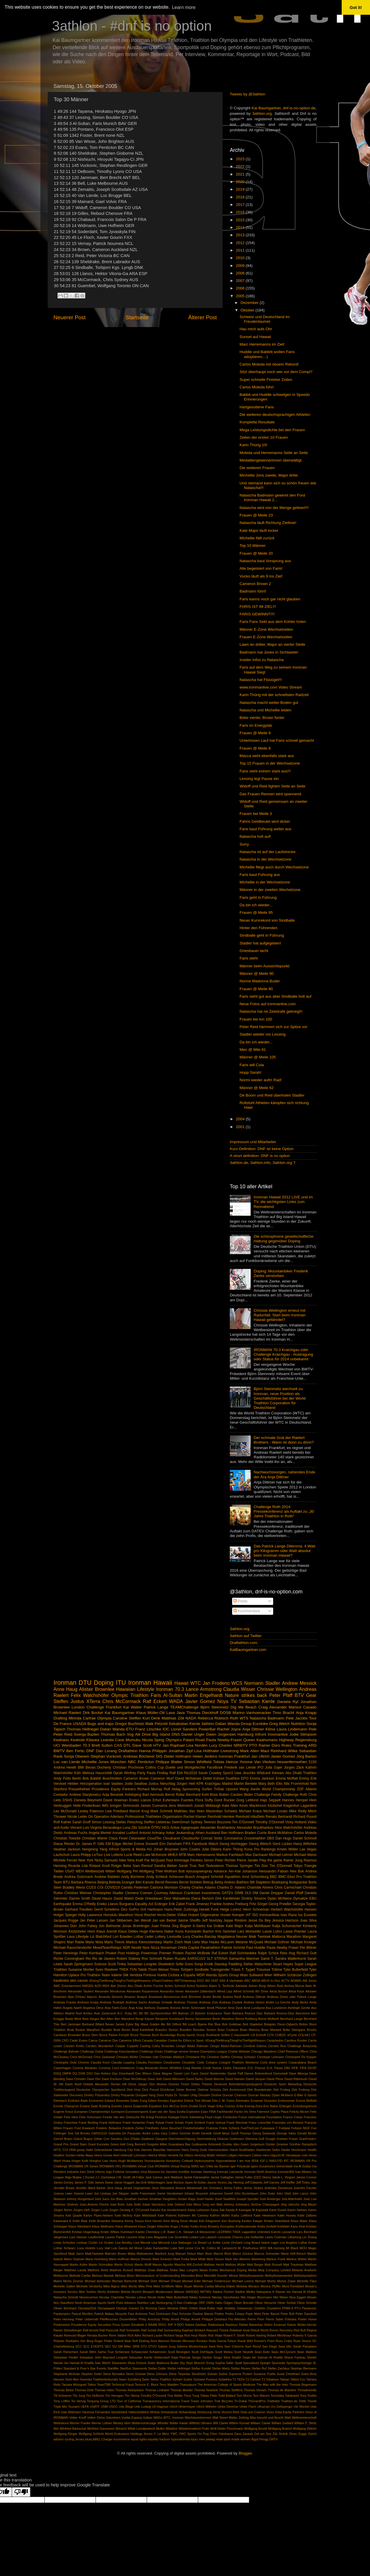 The height and width of the screenshot is (2576, 370). What do you see at coordinates (94, 1849) in the screenshot?
I see `Hengming Yang` at bounding box center [94, 1849].